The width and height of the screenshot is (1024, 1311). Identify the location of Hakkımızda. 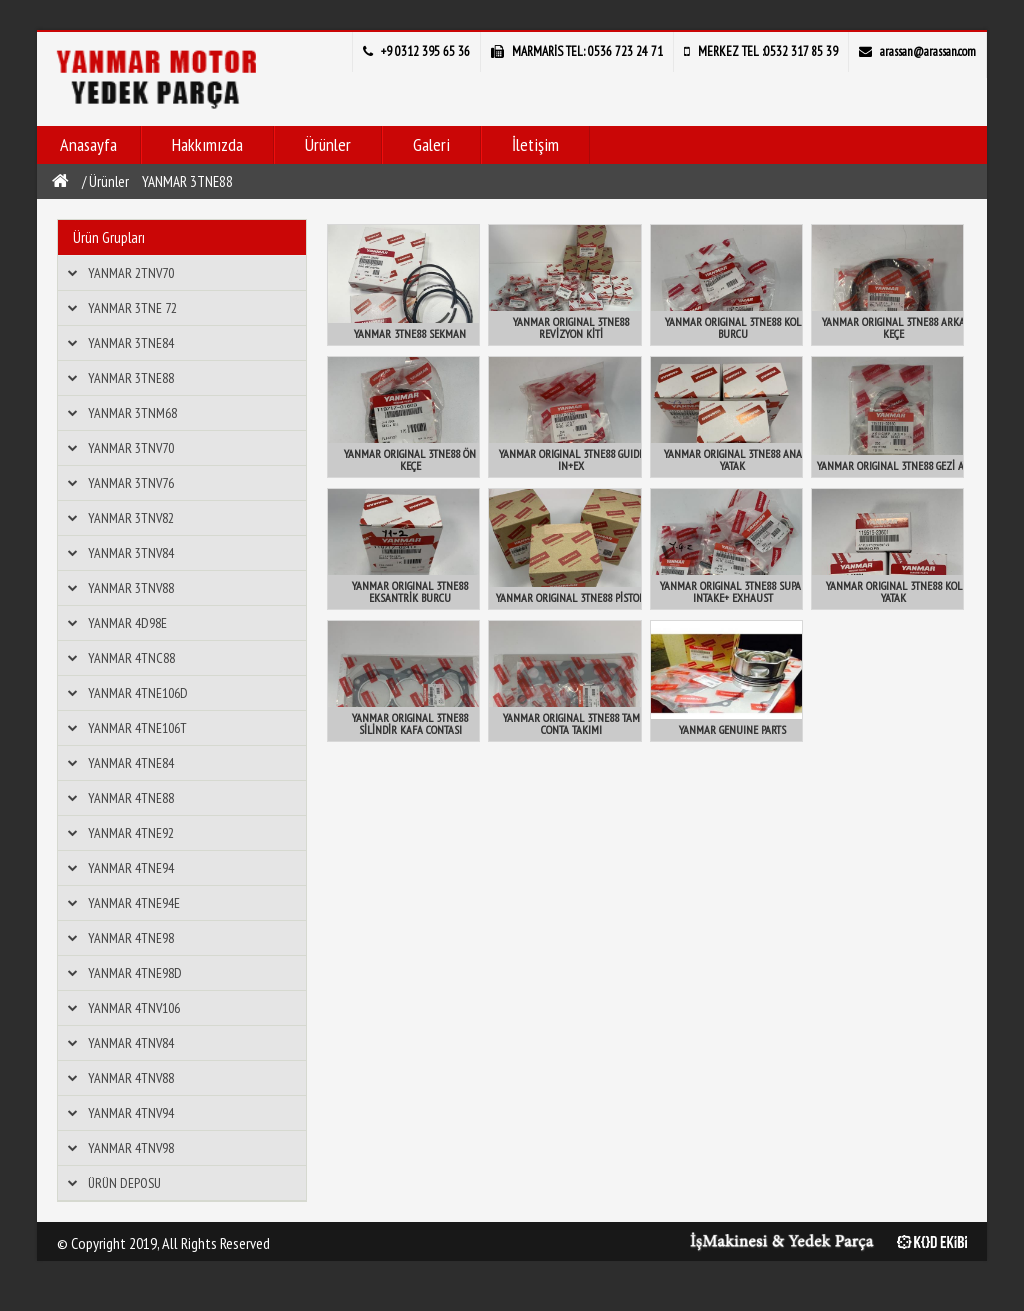
(207, 144).